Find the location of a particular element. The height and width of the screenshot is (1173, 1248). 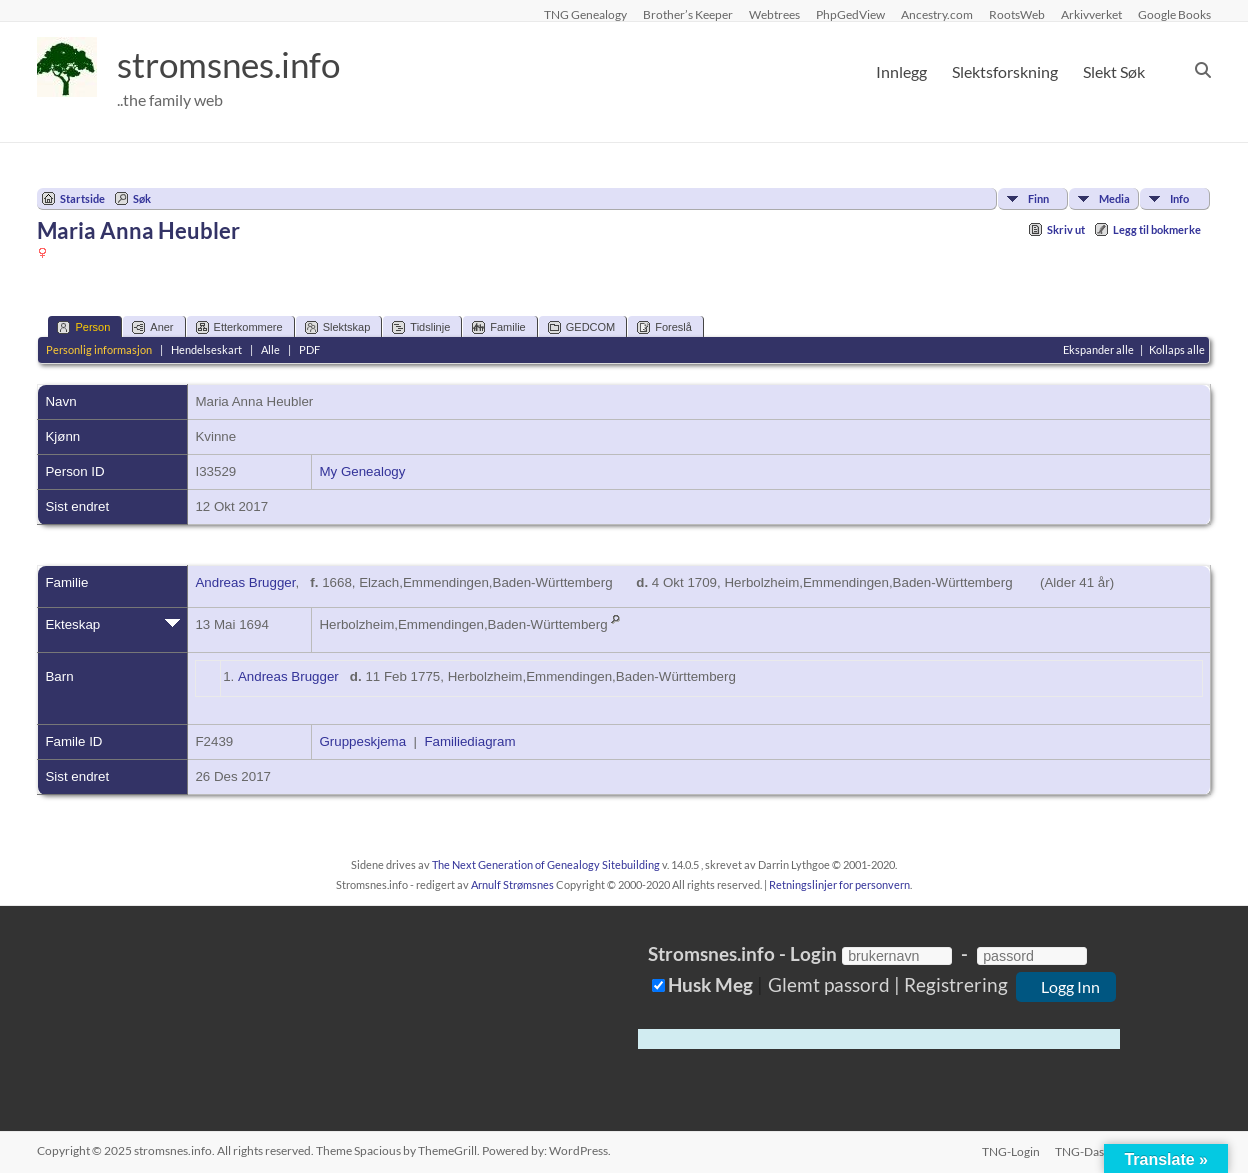

Foreslå is located at coordinates (664, 327).